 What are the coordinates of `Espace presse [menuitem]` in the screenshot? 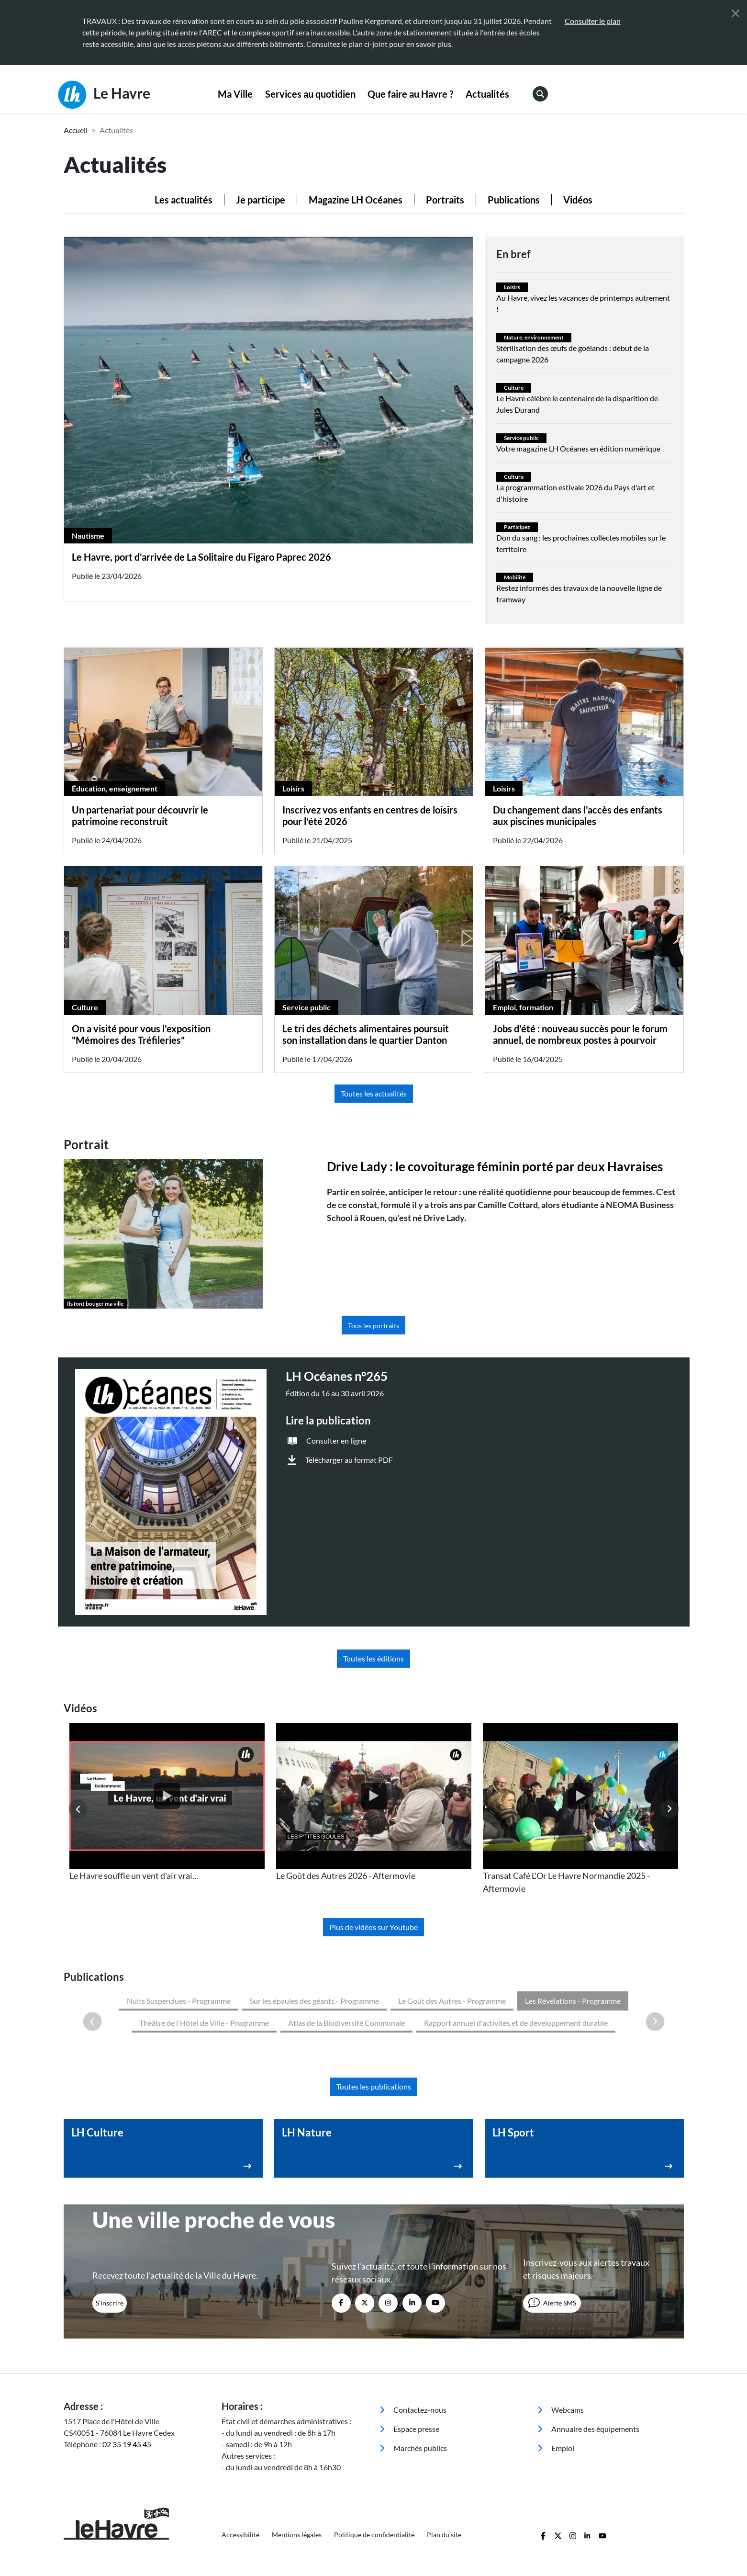 It's located at (409, 2346).